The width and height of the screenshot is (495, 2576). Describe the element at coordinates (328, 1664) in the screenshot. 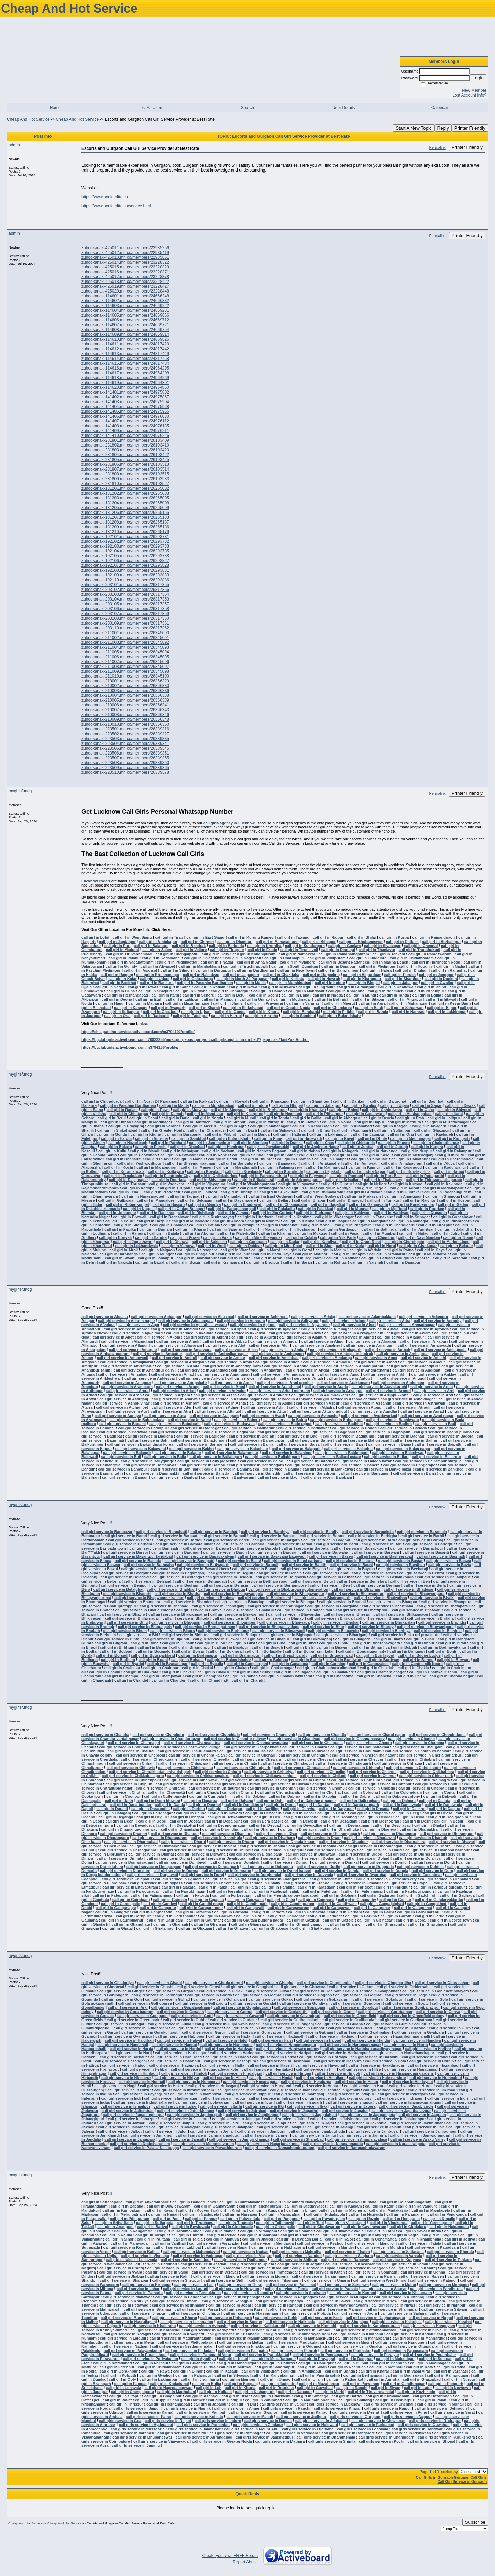

I see `call girl in Canning` at that location.